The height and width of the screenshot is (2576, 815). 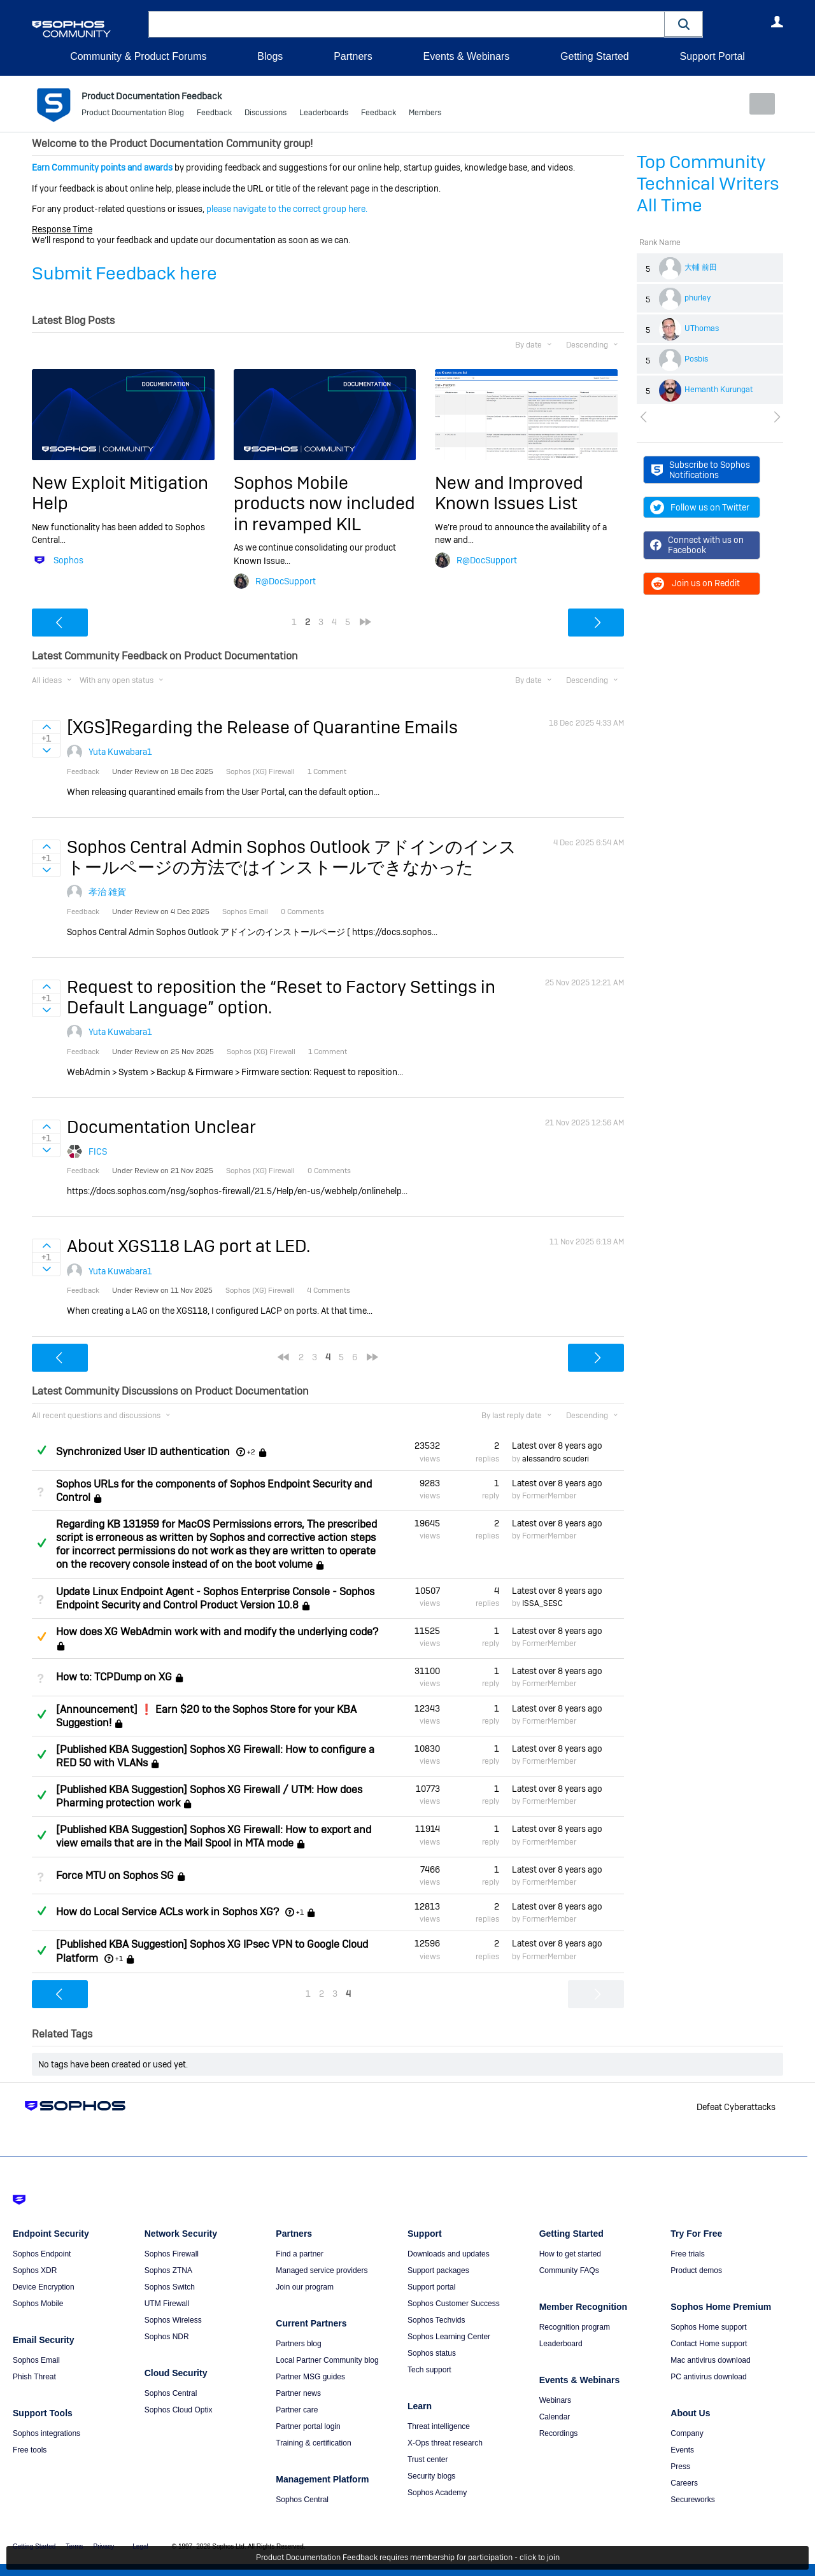 I want to click on Recordings, so click(x=558, y=2432).